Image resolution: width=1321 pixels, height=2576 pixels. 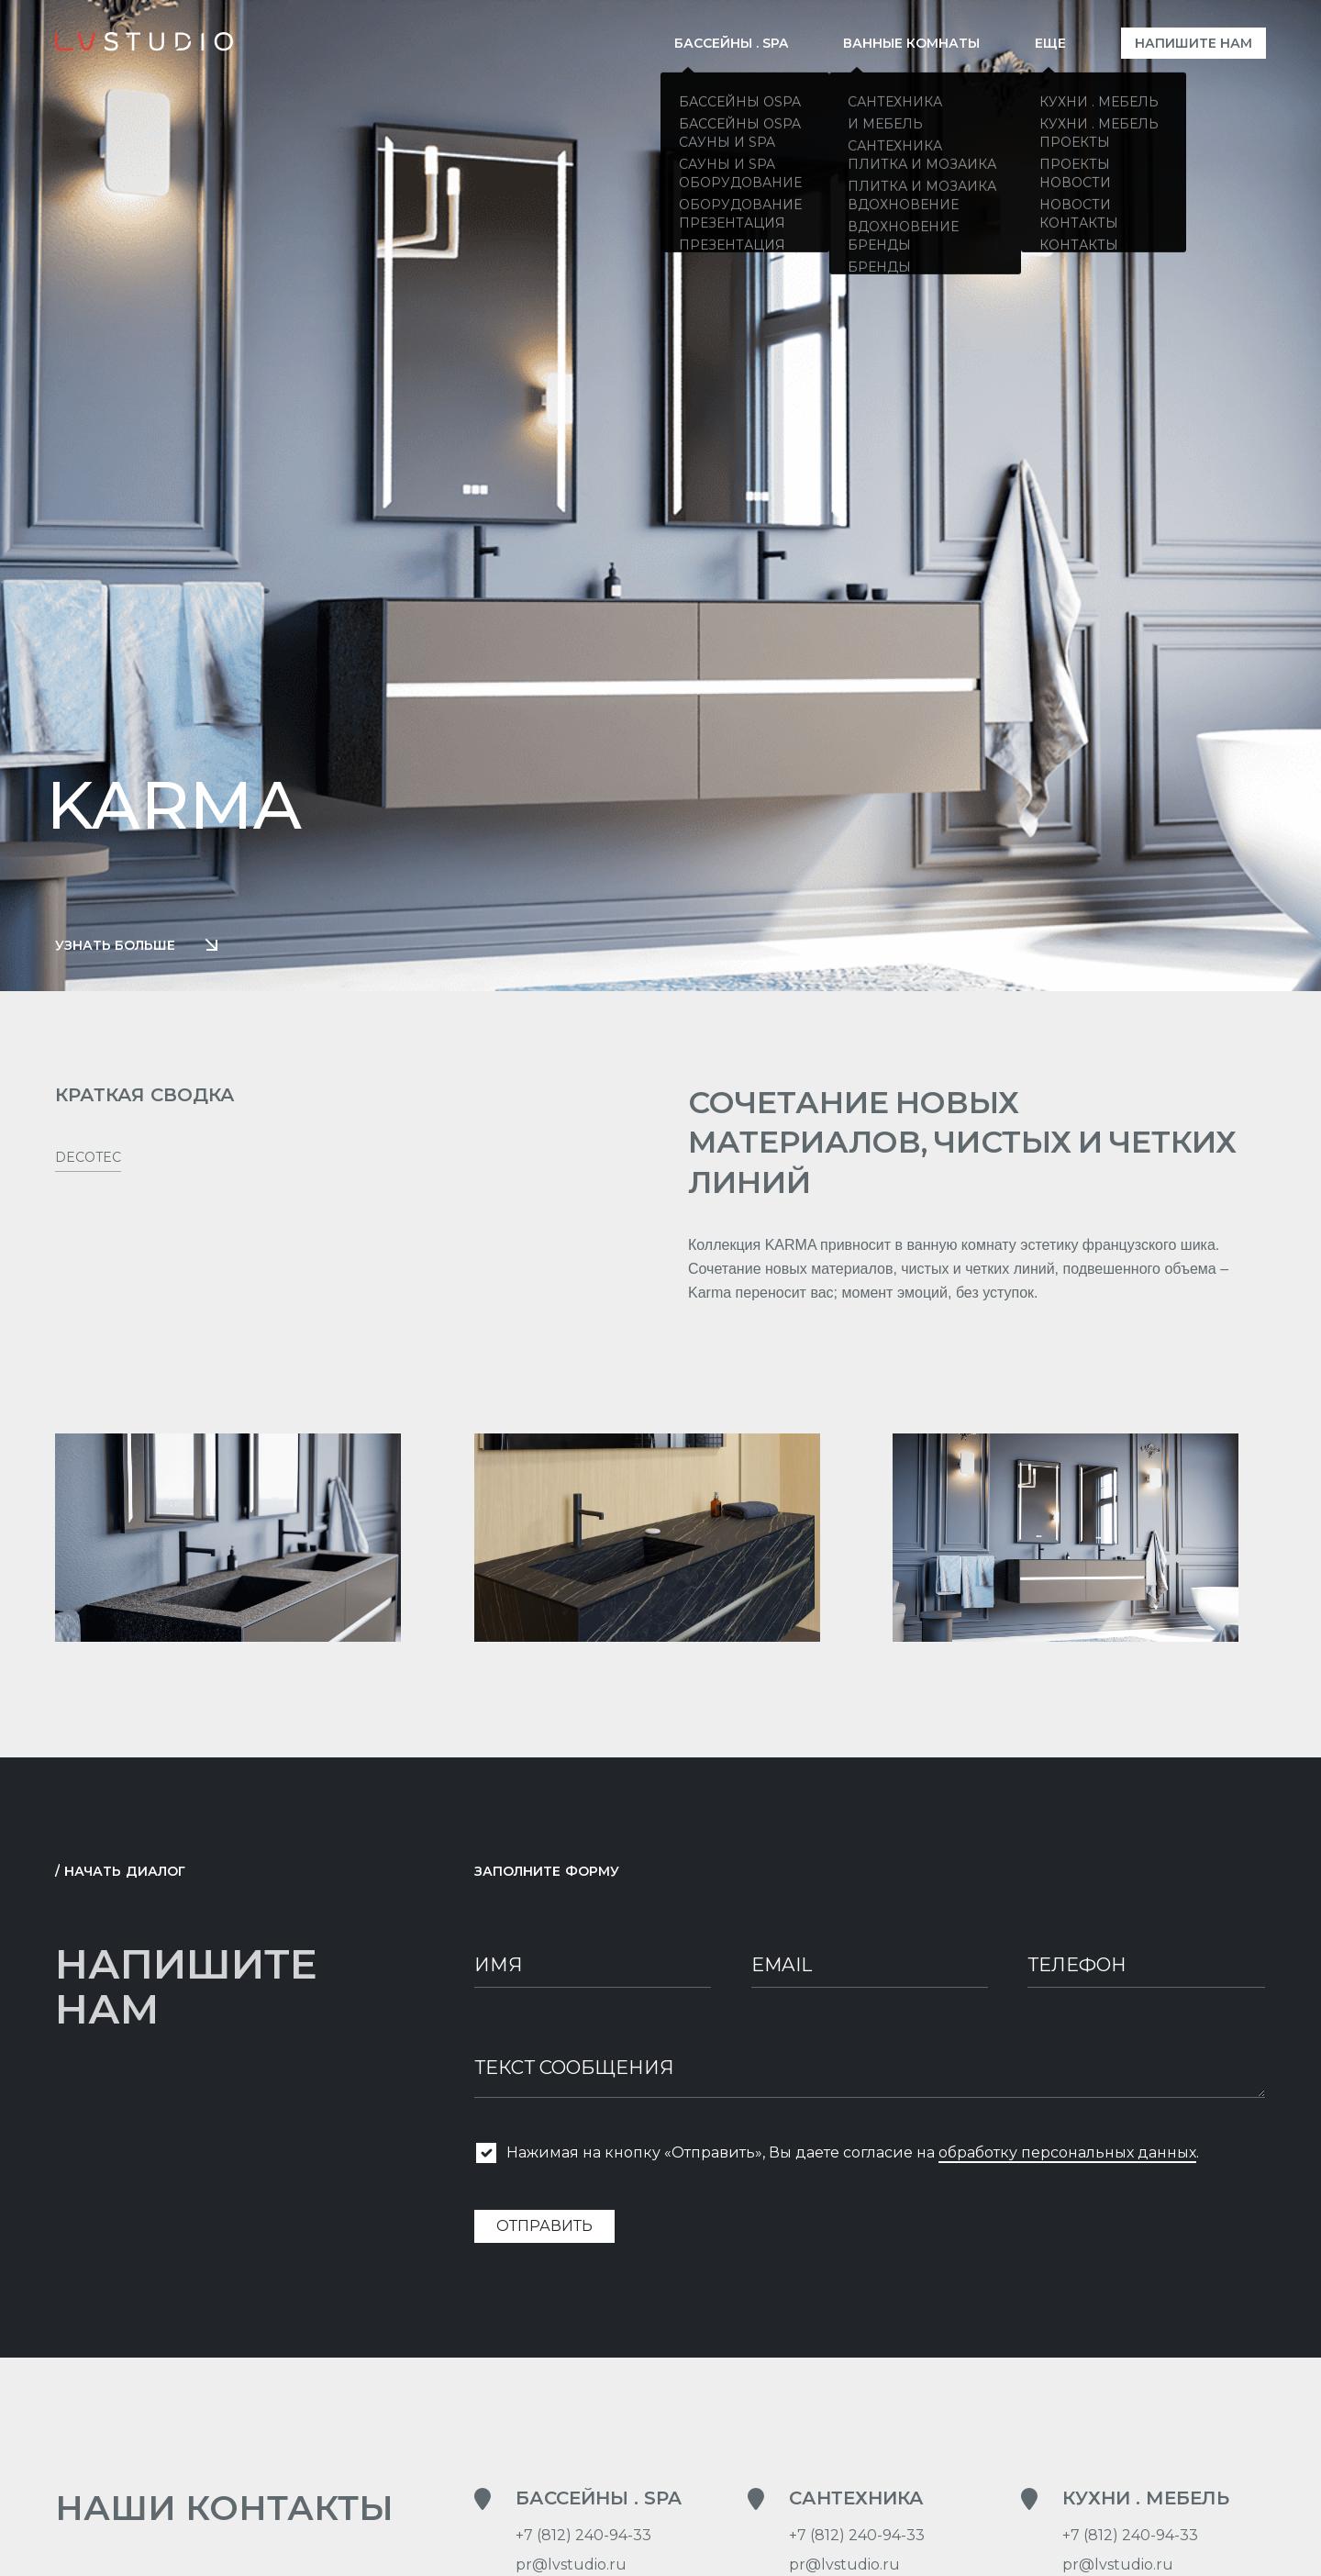 I want to click on Кухни . Мебель, so click(x=1145, y=2503).